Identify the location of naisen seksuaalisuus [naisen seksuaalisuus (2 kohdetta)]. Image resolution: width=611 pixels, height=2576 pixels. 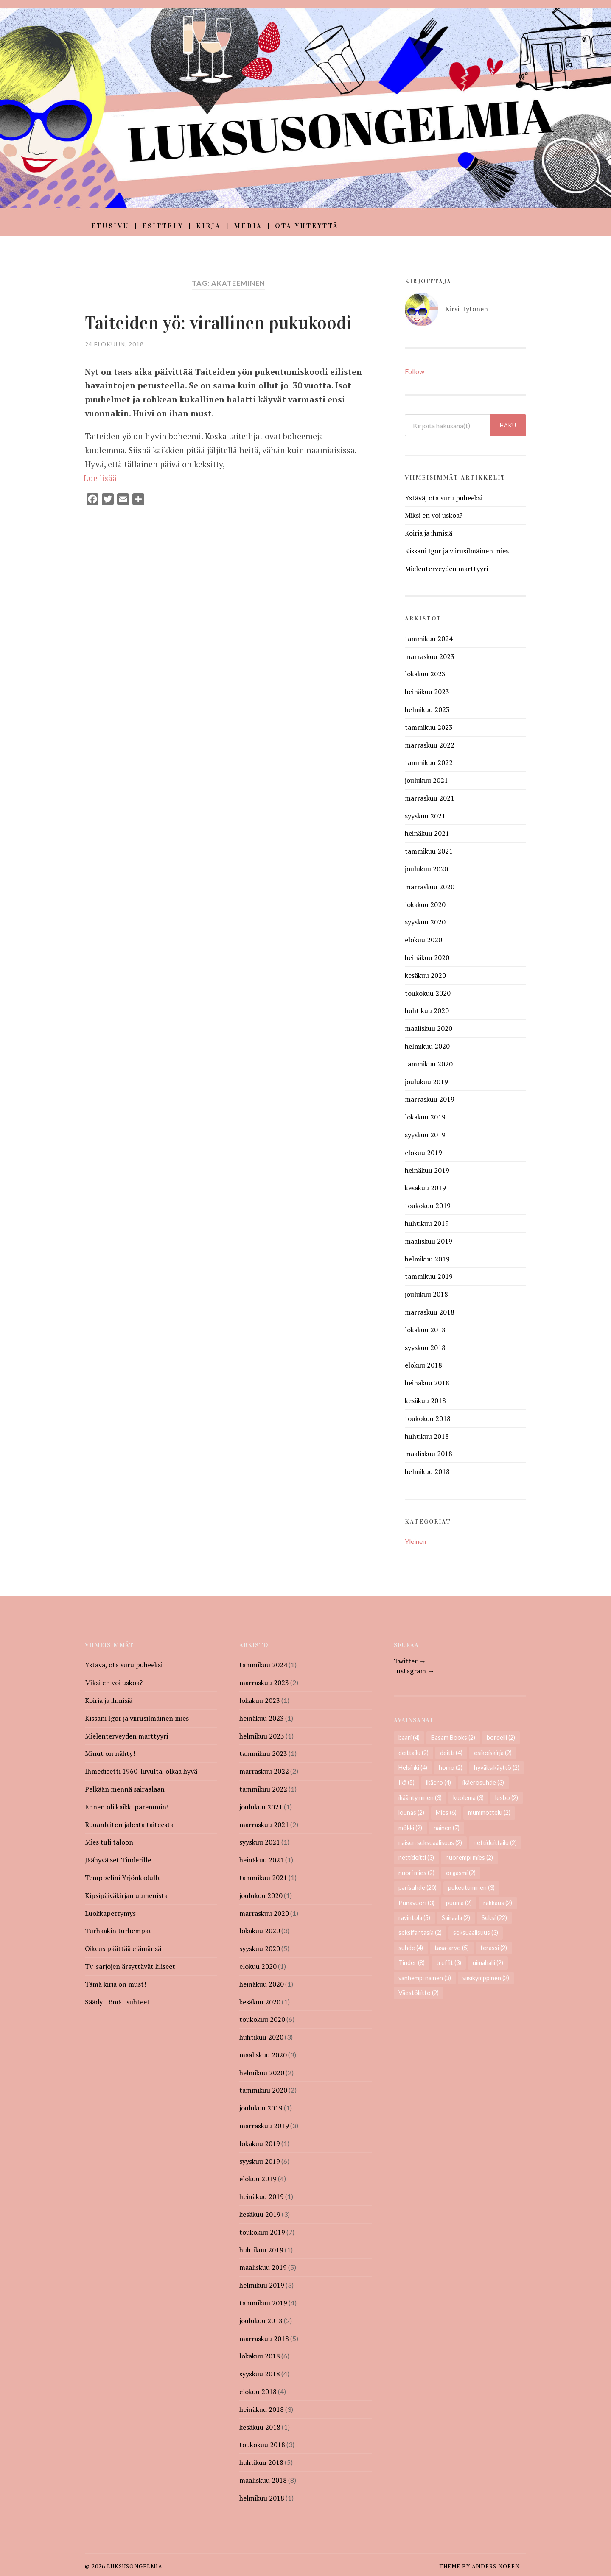
(430, 1842).